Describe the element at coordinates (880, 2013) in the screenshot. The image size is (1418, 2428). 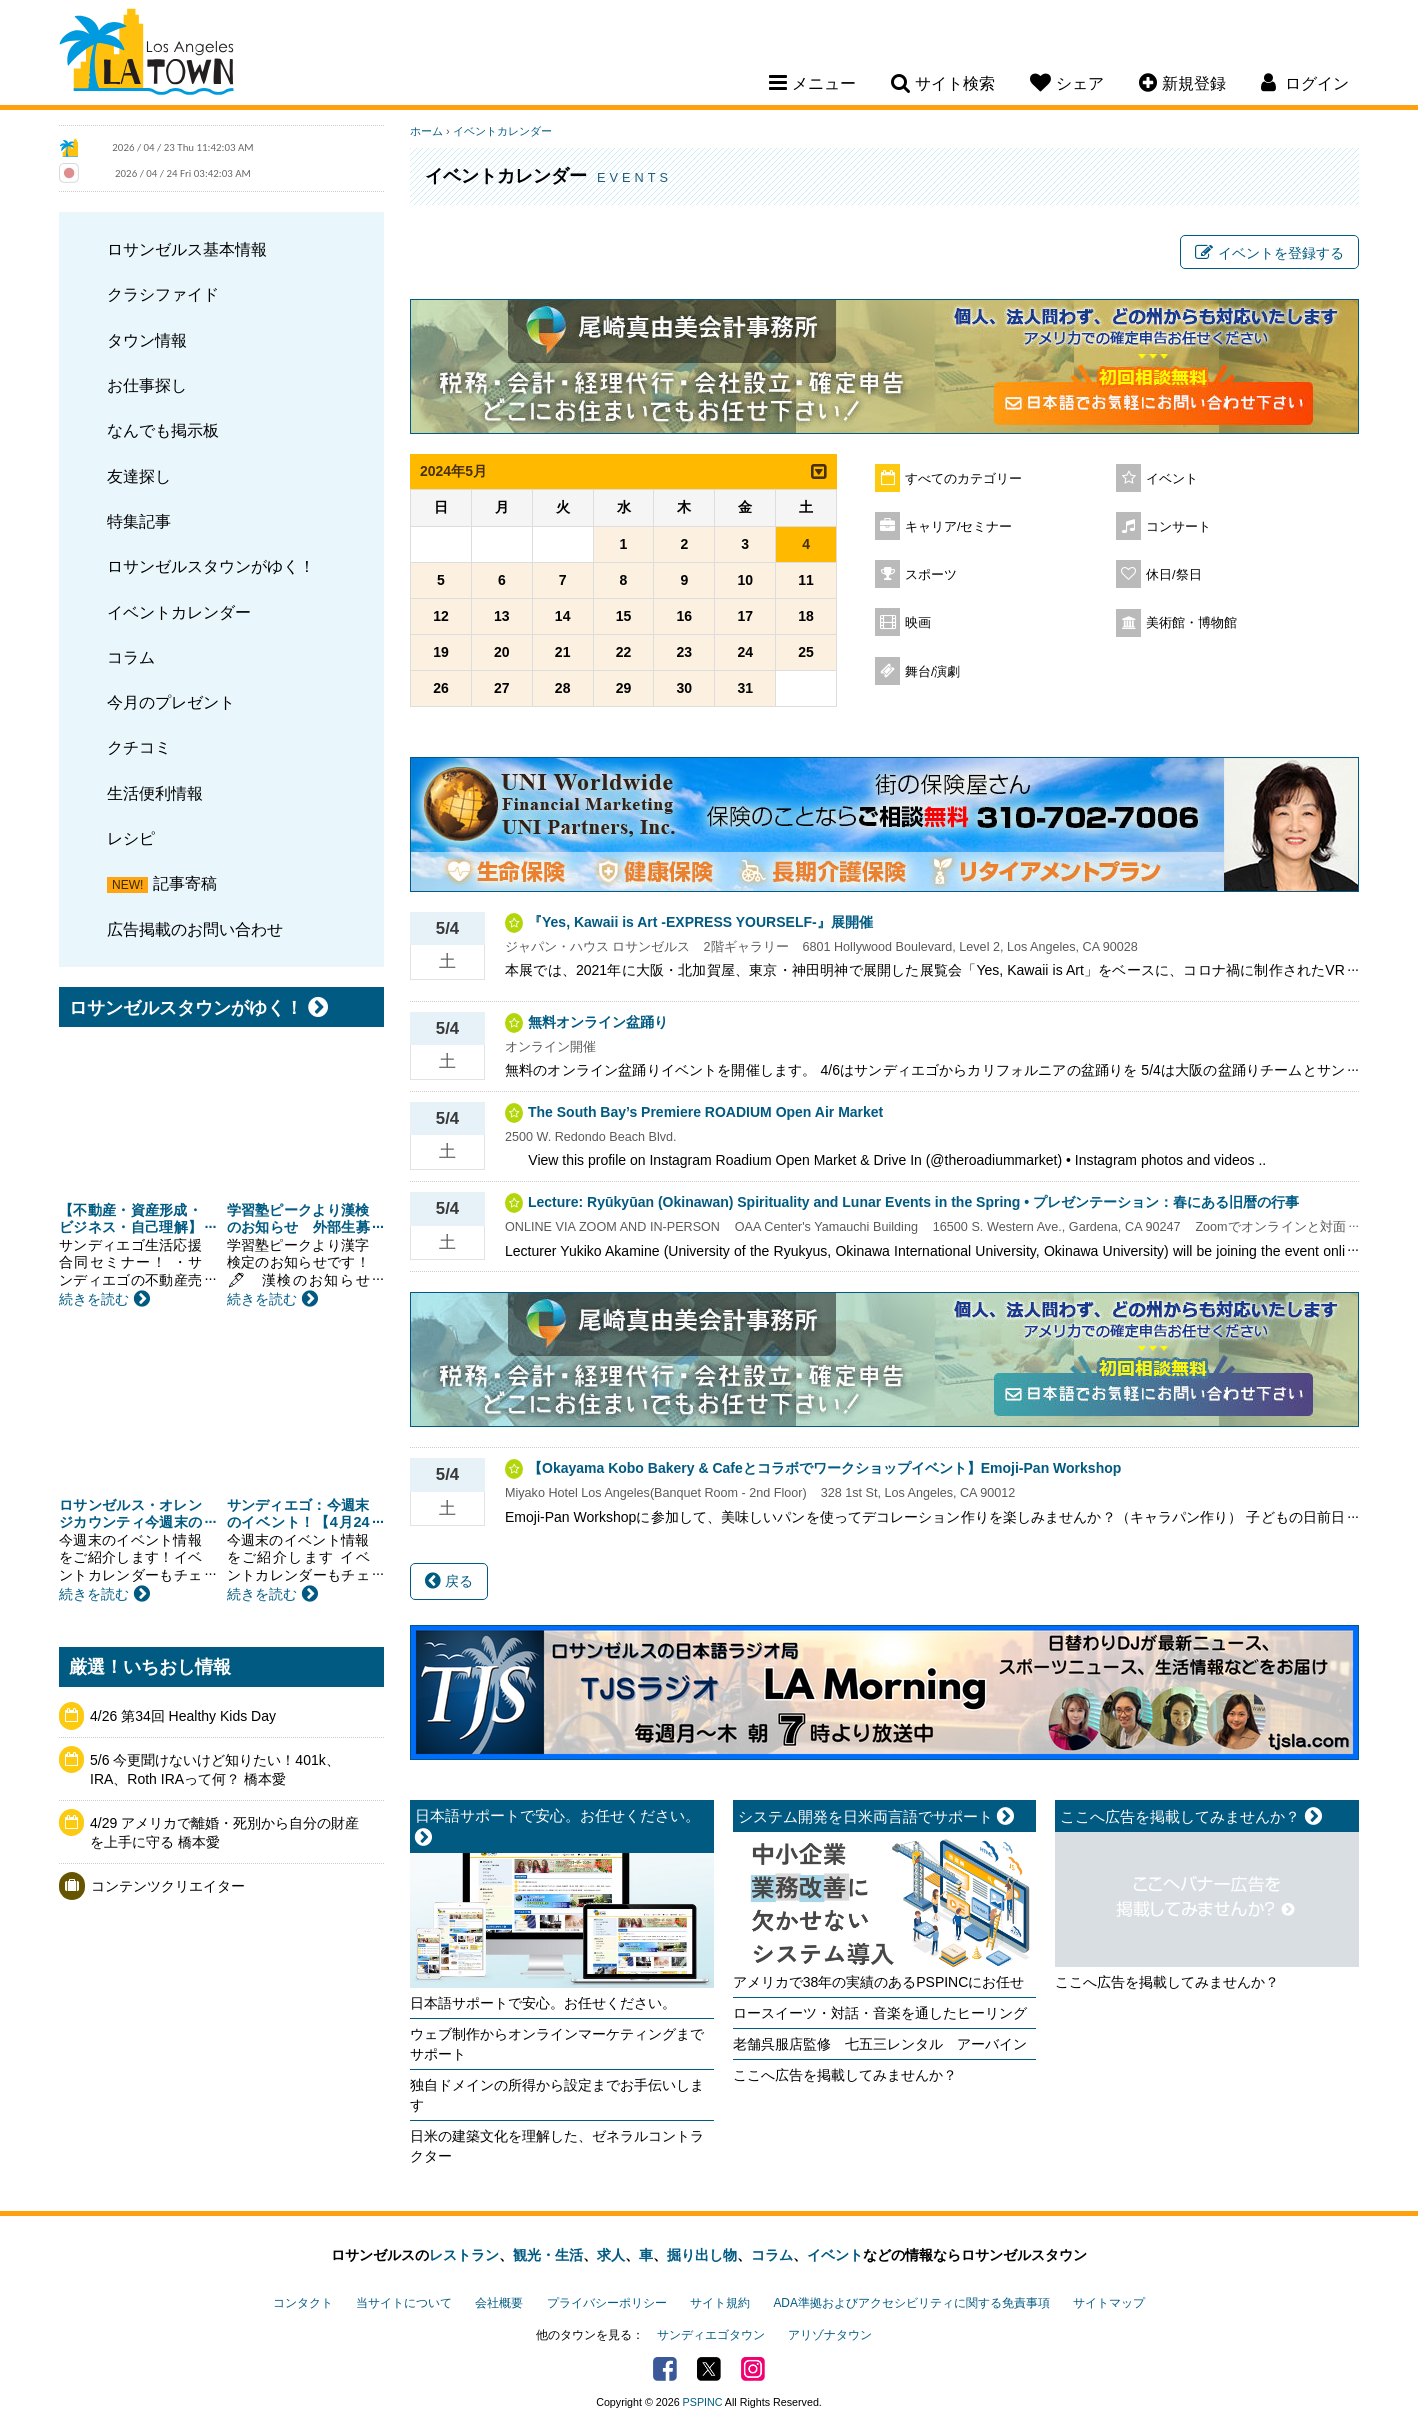
I see `ロースイーツ・対話・音楽を通したヒーリング` at that location.